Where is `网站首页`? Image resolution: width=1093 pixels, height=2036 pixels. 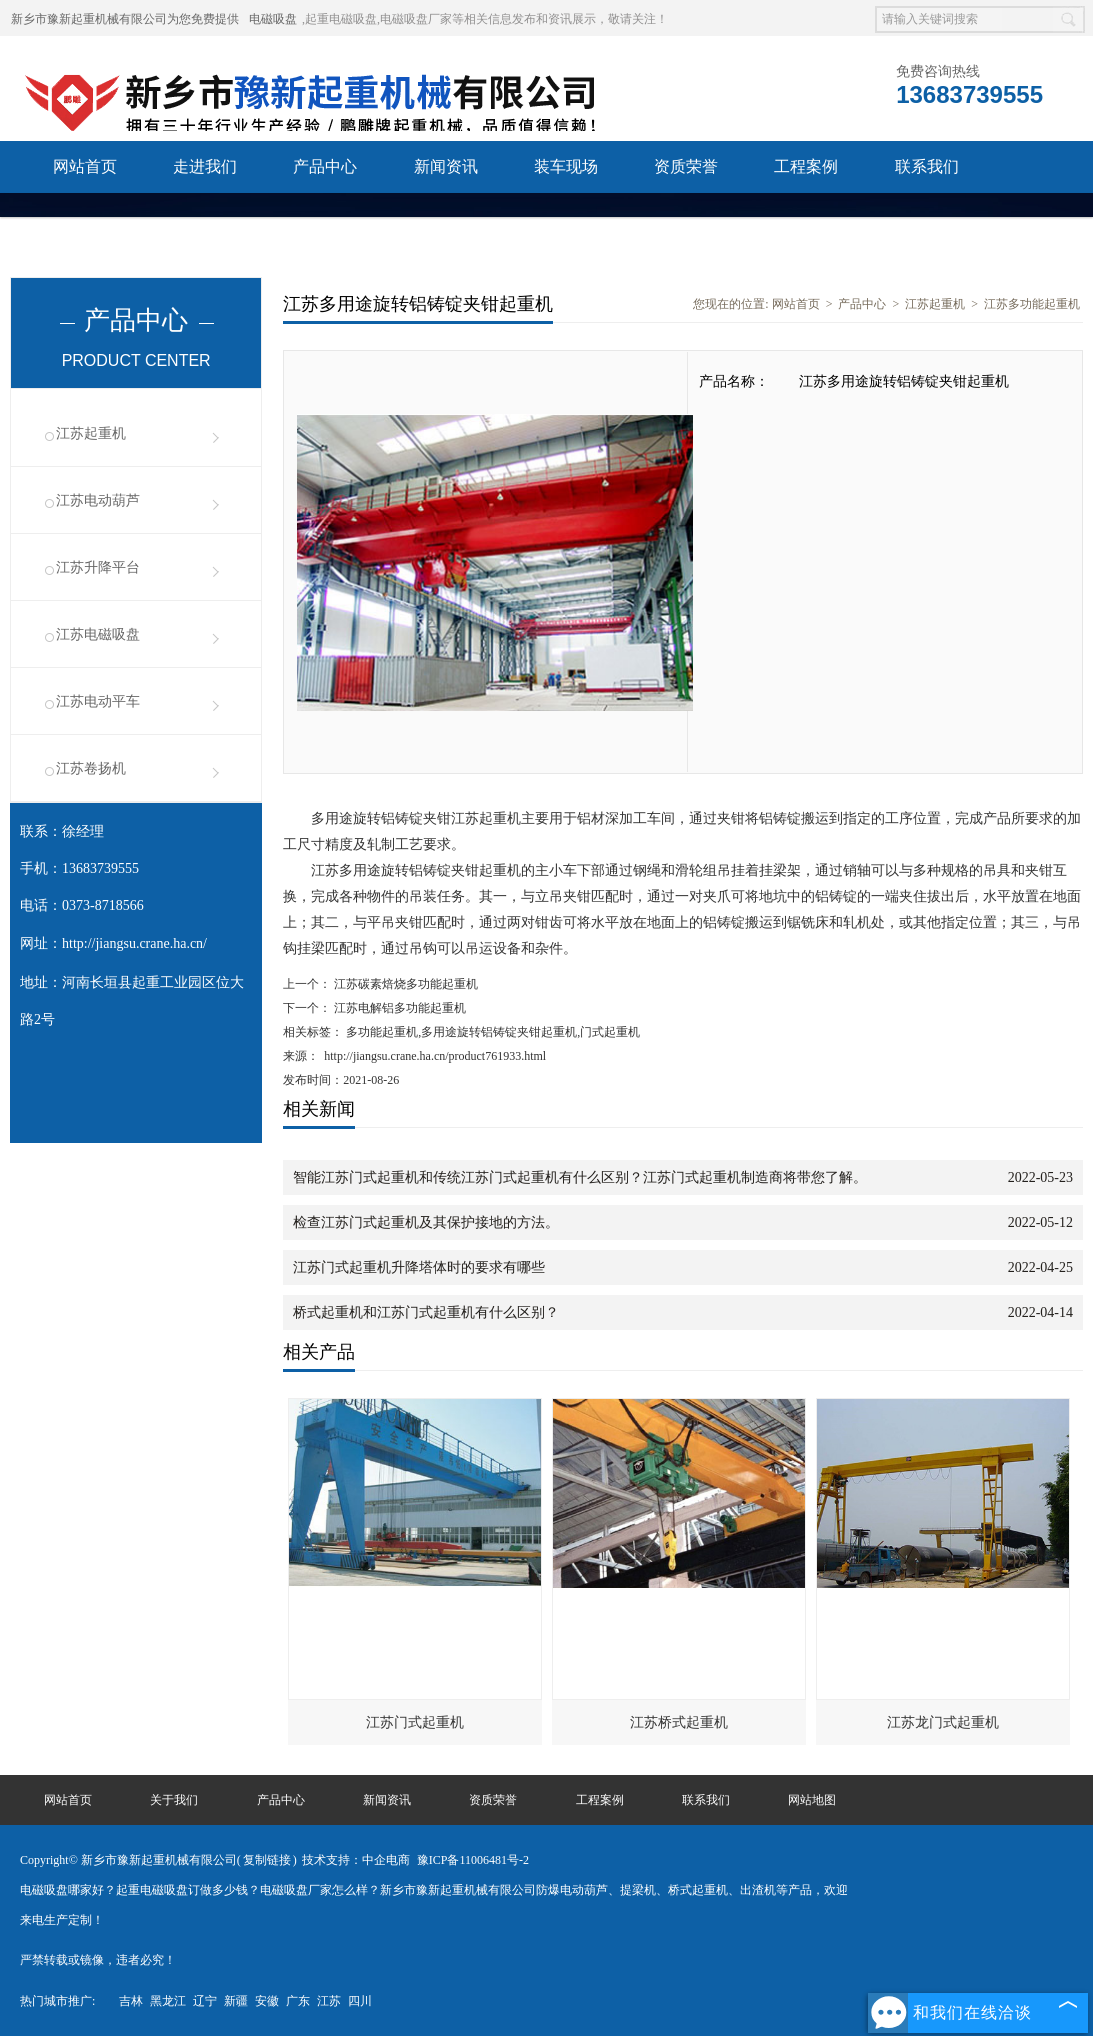 网站首页 is located at coordinates (85, 166).